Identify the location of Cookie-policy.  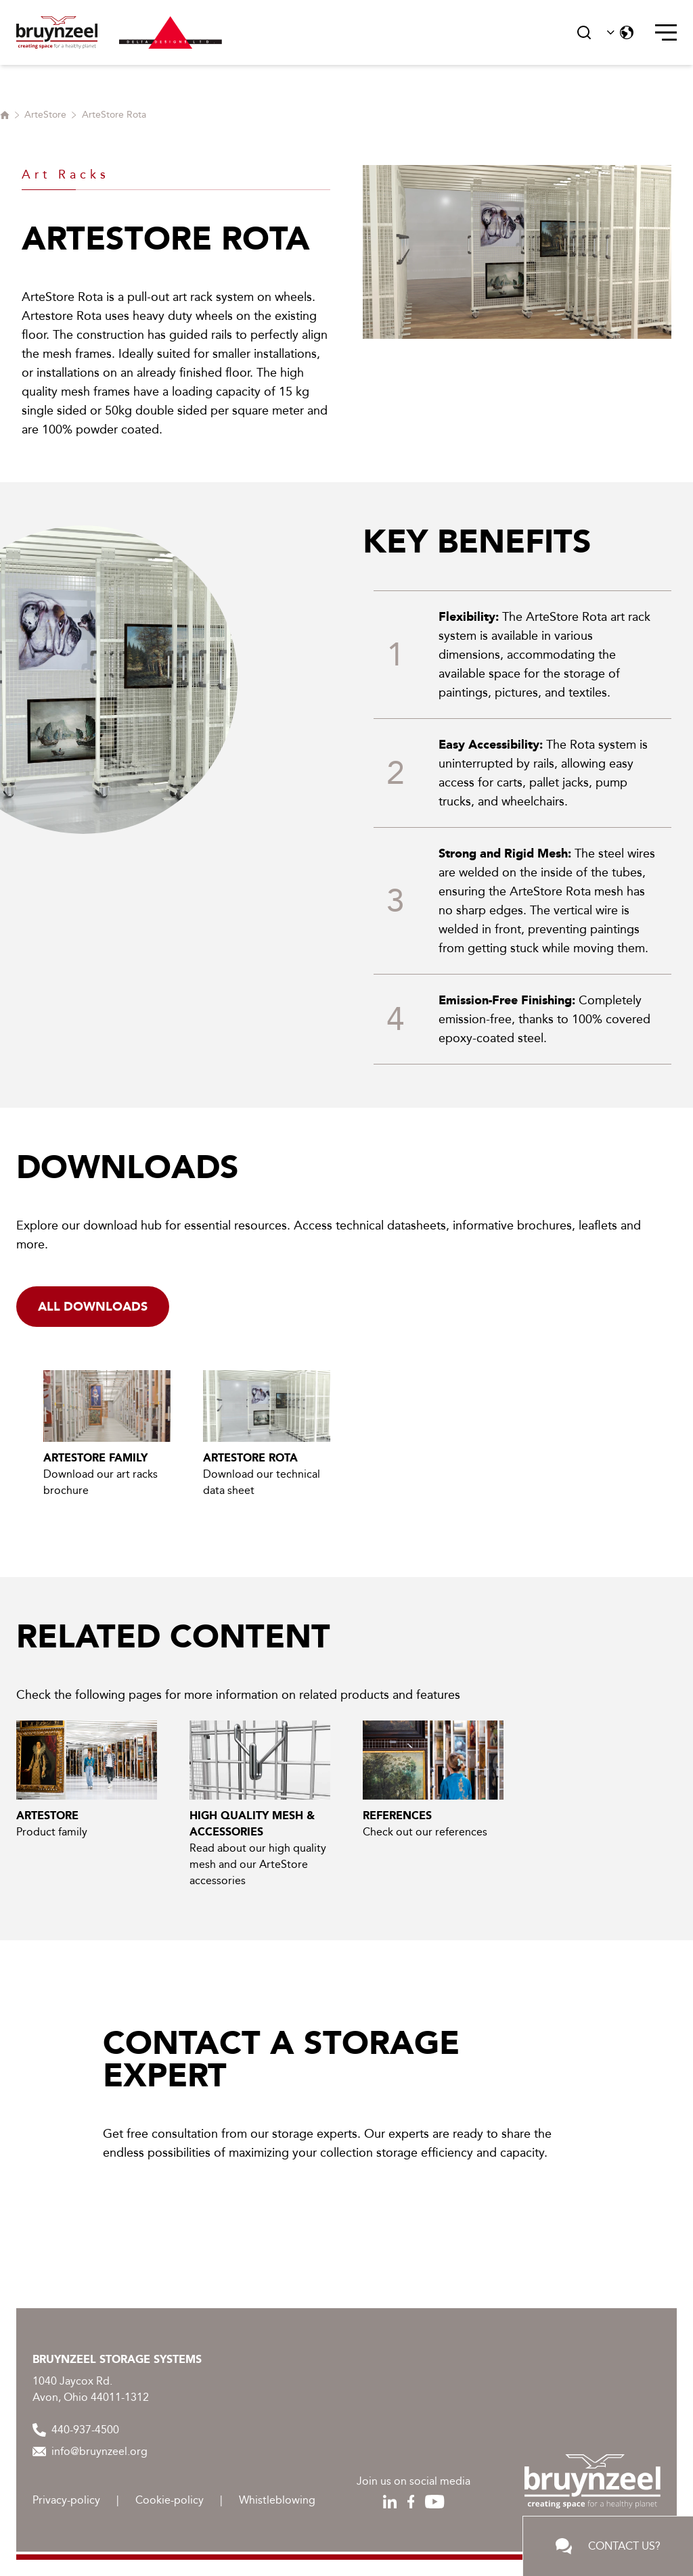
(169, 2499).